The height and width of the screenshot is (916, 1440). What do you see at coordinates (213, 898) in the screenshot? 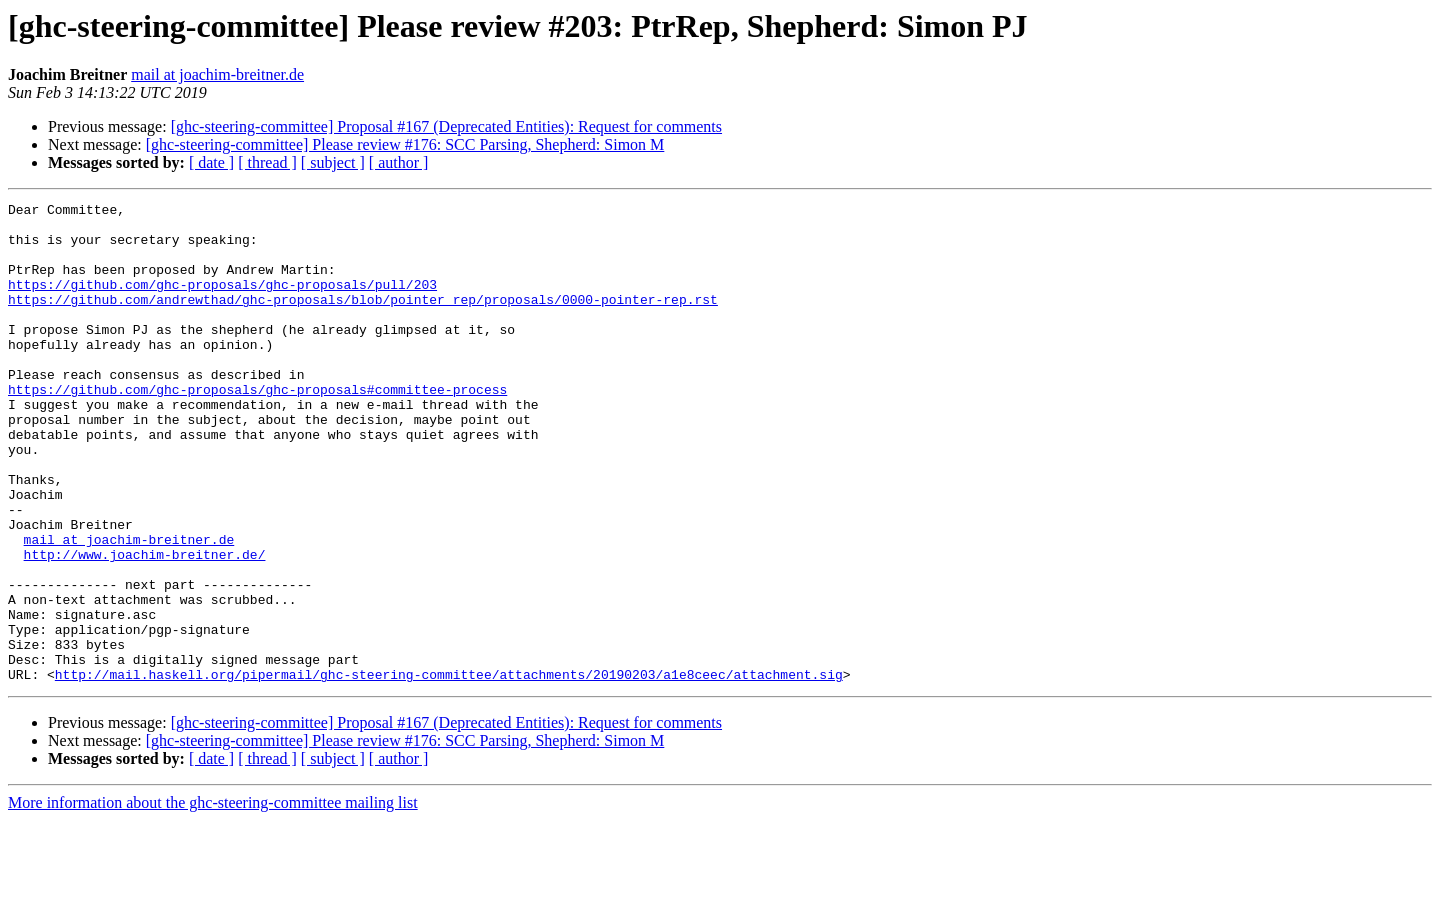
I see `More information about the ghc-steering-committee mailing list` at bounding box center [213, 898].